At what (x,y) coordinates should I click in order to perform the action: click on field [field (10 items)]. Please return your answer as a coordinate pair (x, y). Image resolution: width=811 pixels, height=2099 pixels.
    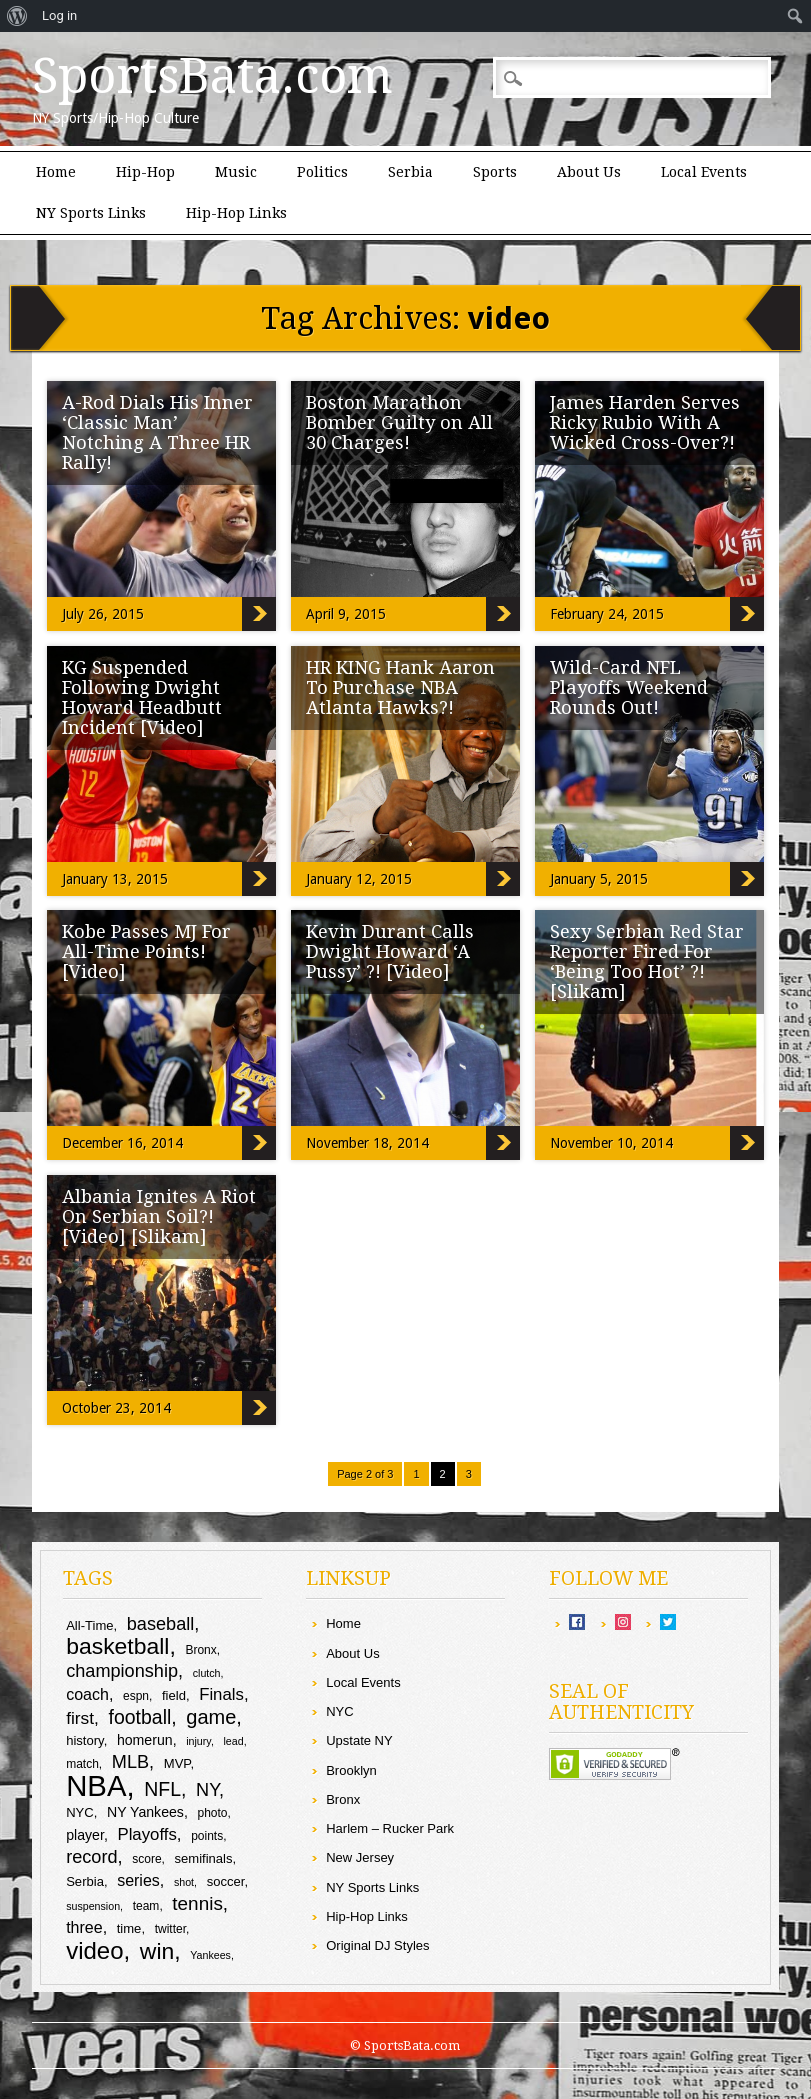
    Looking at the image, I should click on (174, 1695).